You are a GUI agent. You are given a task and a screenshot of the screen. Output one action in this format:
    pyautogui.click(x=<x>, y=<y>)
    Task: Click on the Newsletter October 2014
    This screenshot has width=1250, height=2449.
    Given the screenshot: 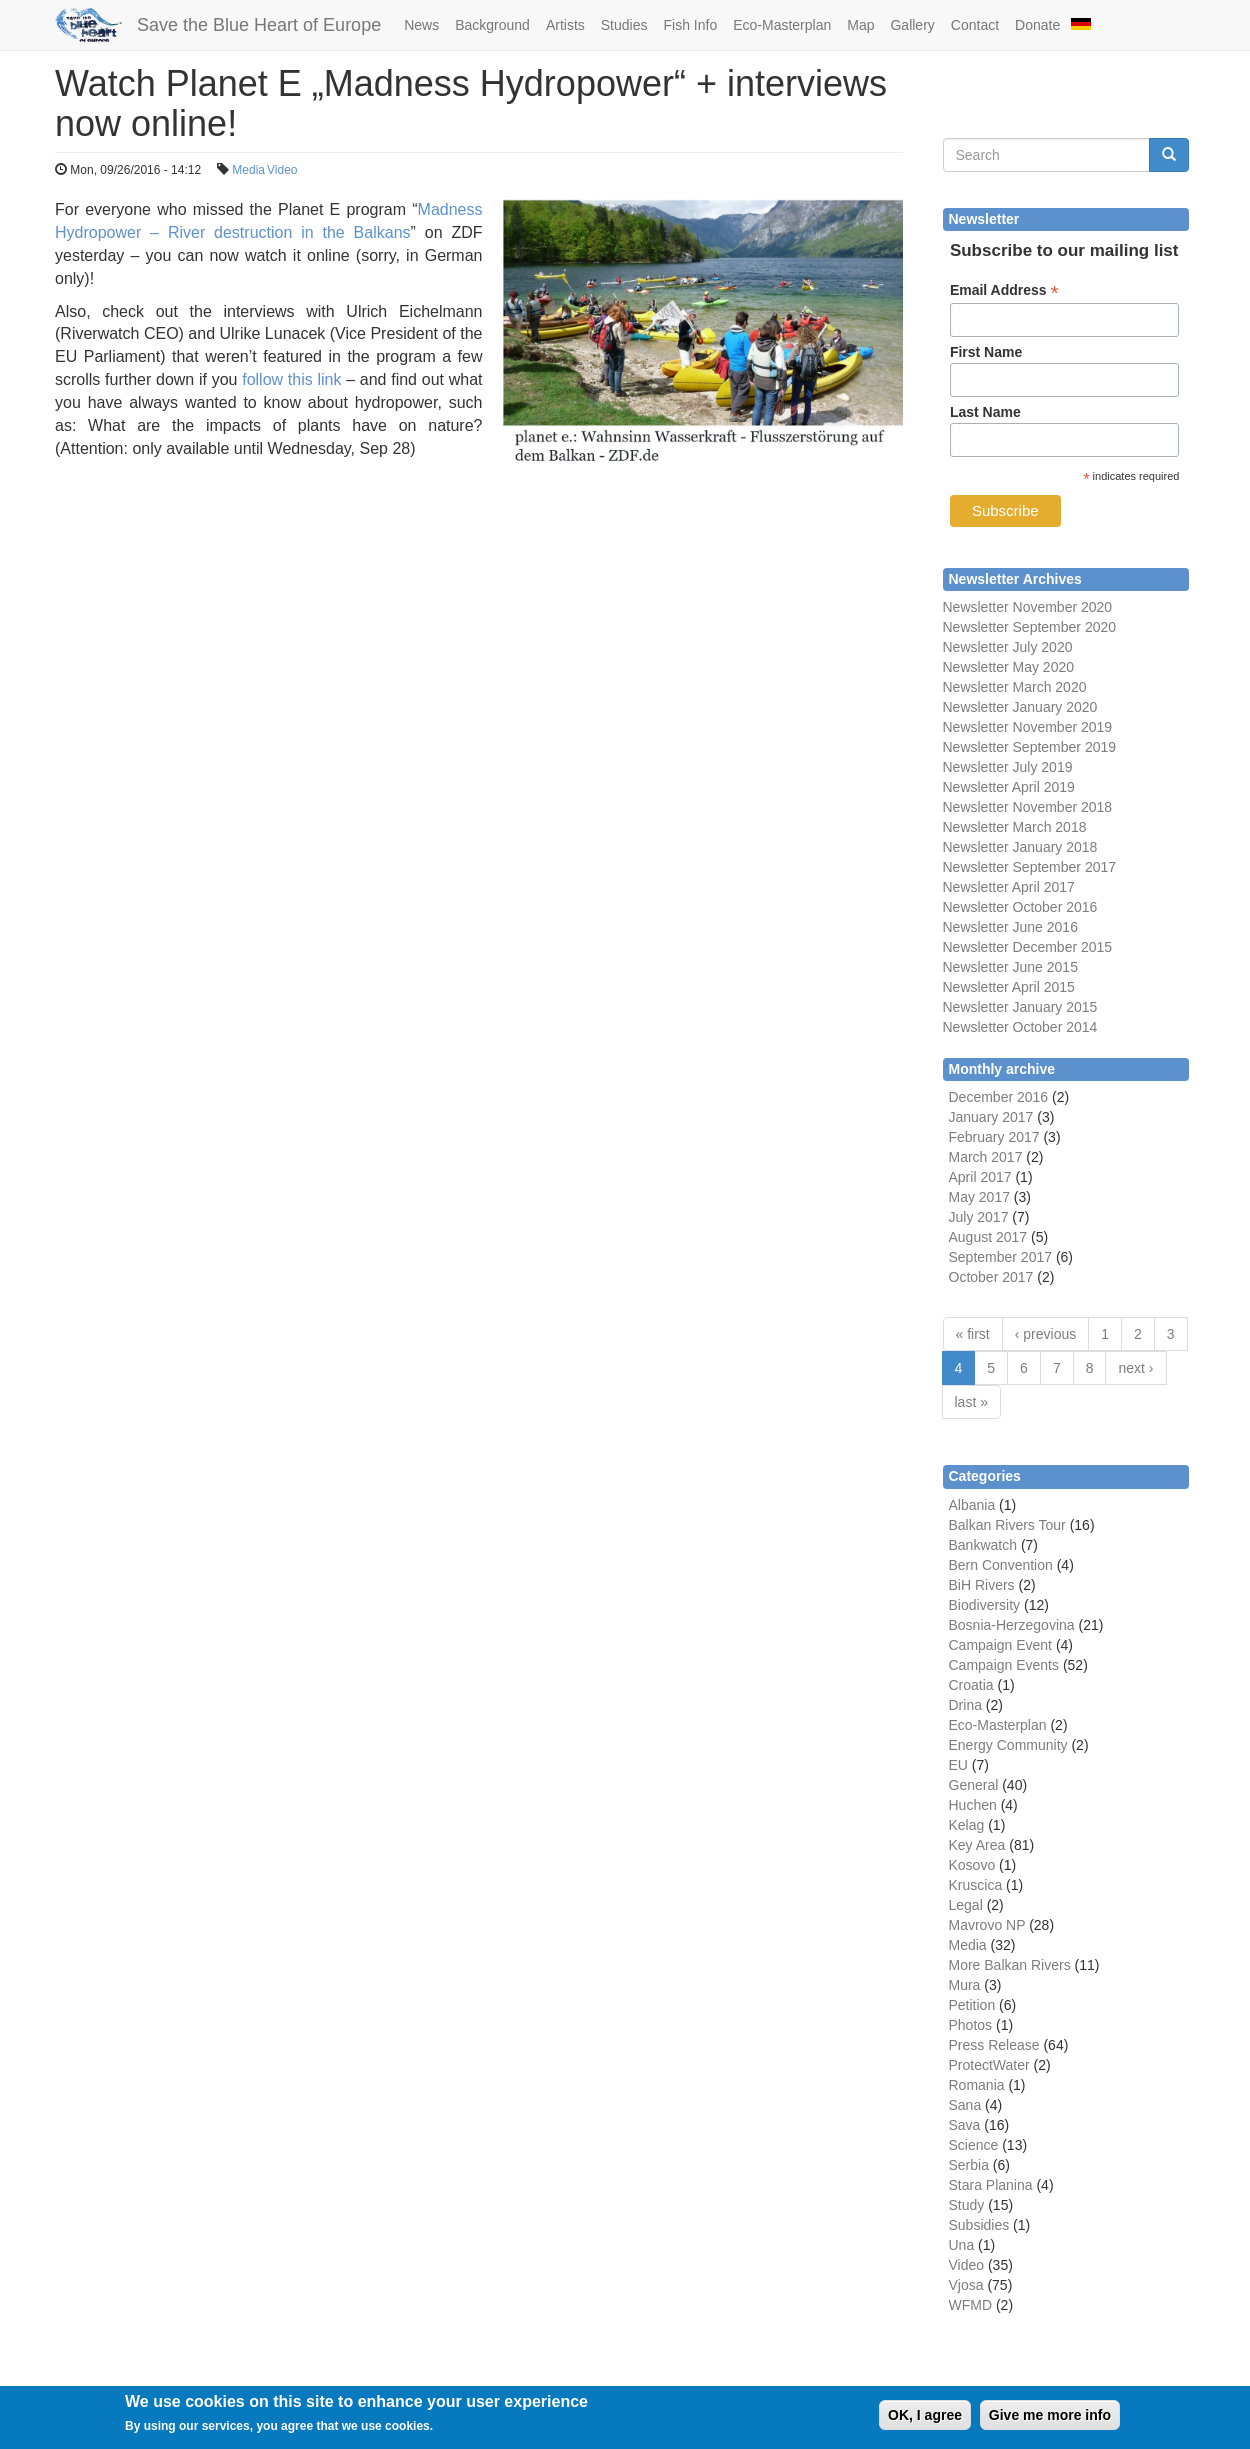 What is the action you would take?
    pyautogui.click(x=1020, y=1027)
    